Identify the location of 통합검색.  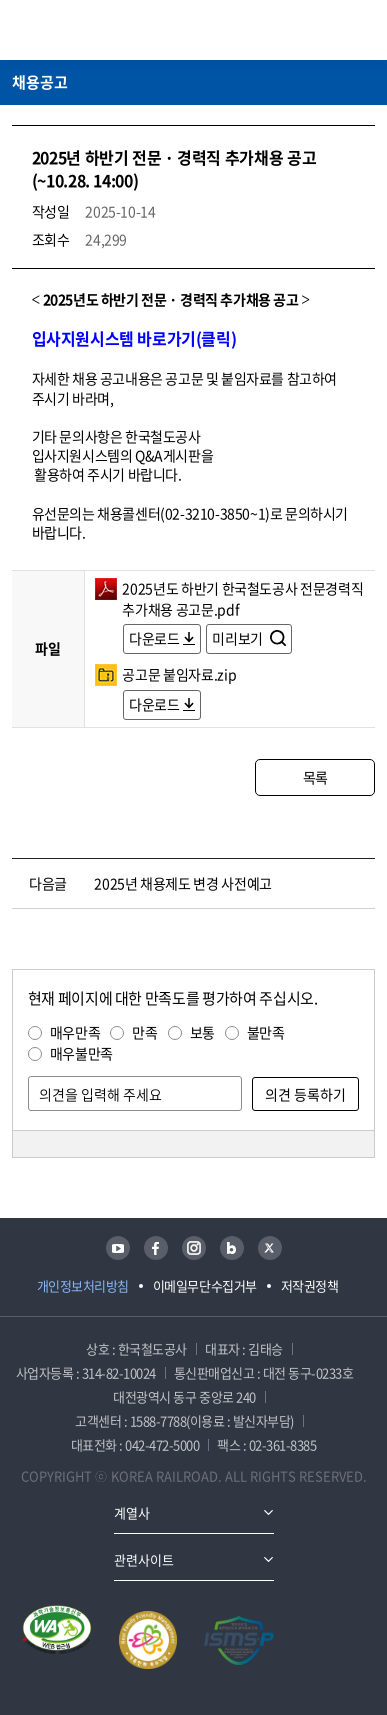
(328, 30).